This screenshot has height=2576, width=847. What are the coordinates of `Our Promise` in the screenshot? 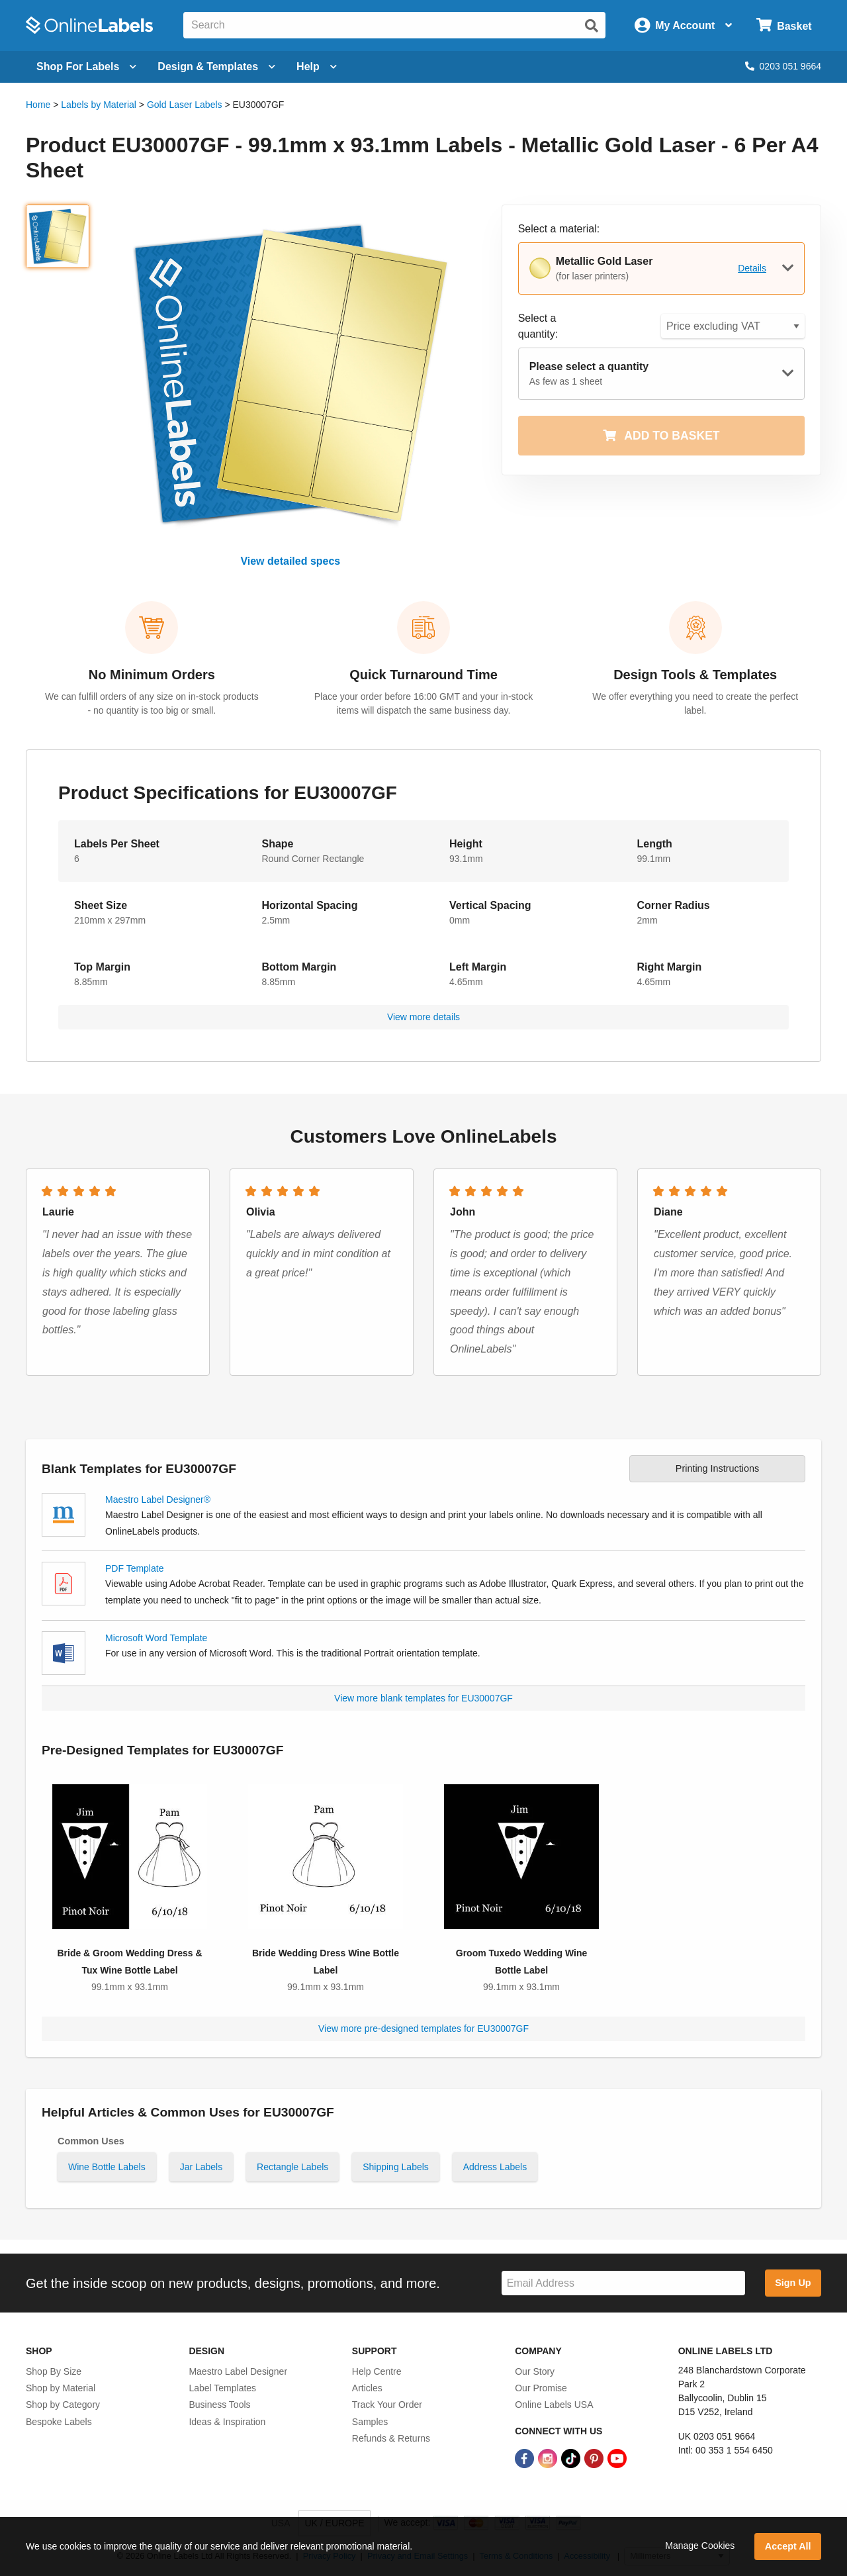 It's located at (541, 2388).